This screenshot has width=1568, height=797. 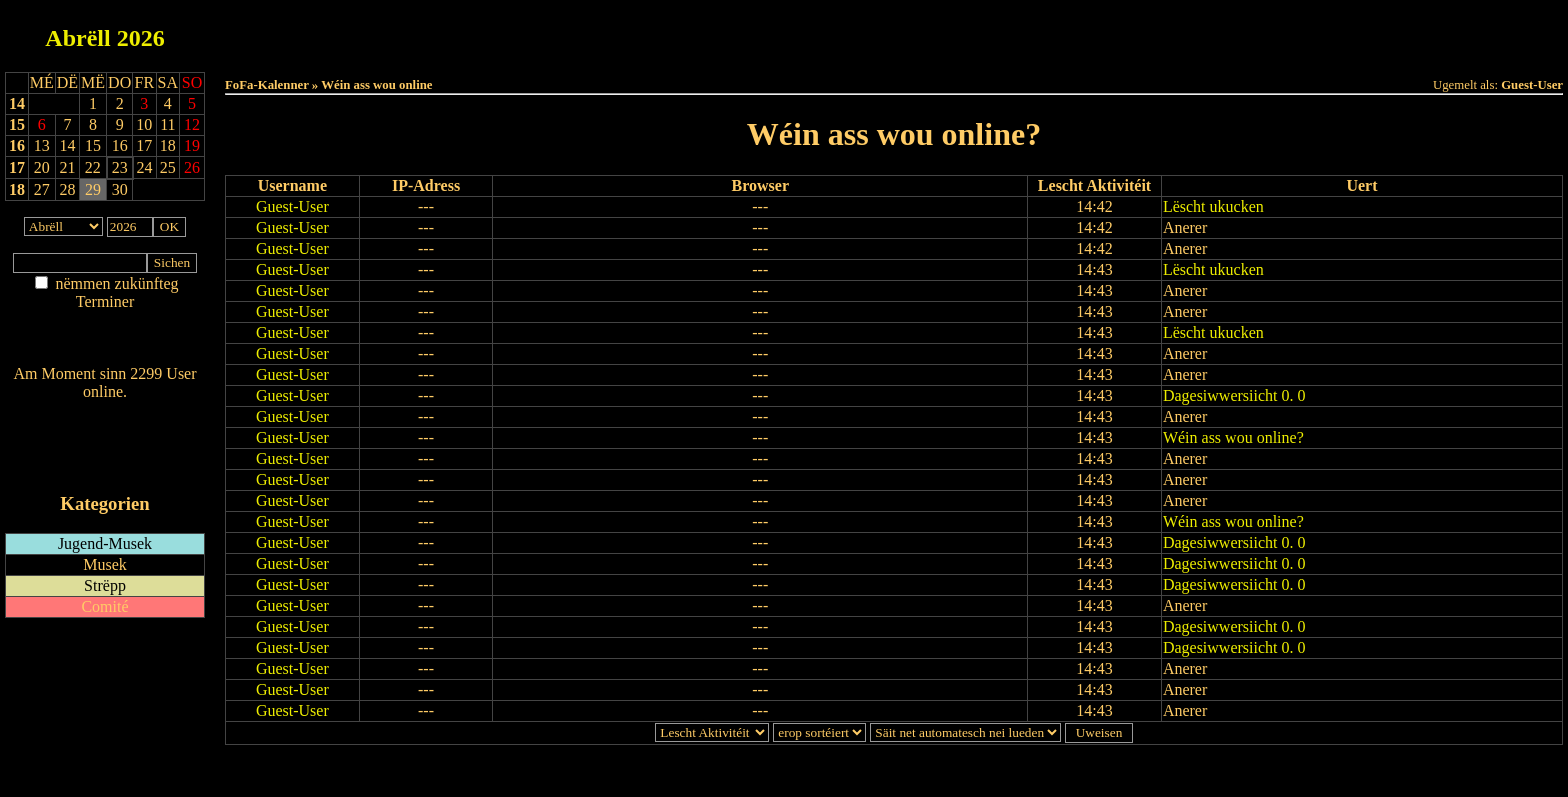 What do you see at coordinates (17, 167) in the screenshot?
I see `17` at bounding box center [17, 167].